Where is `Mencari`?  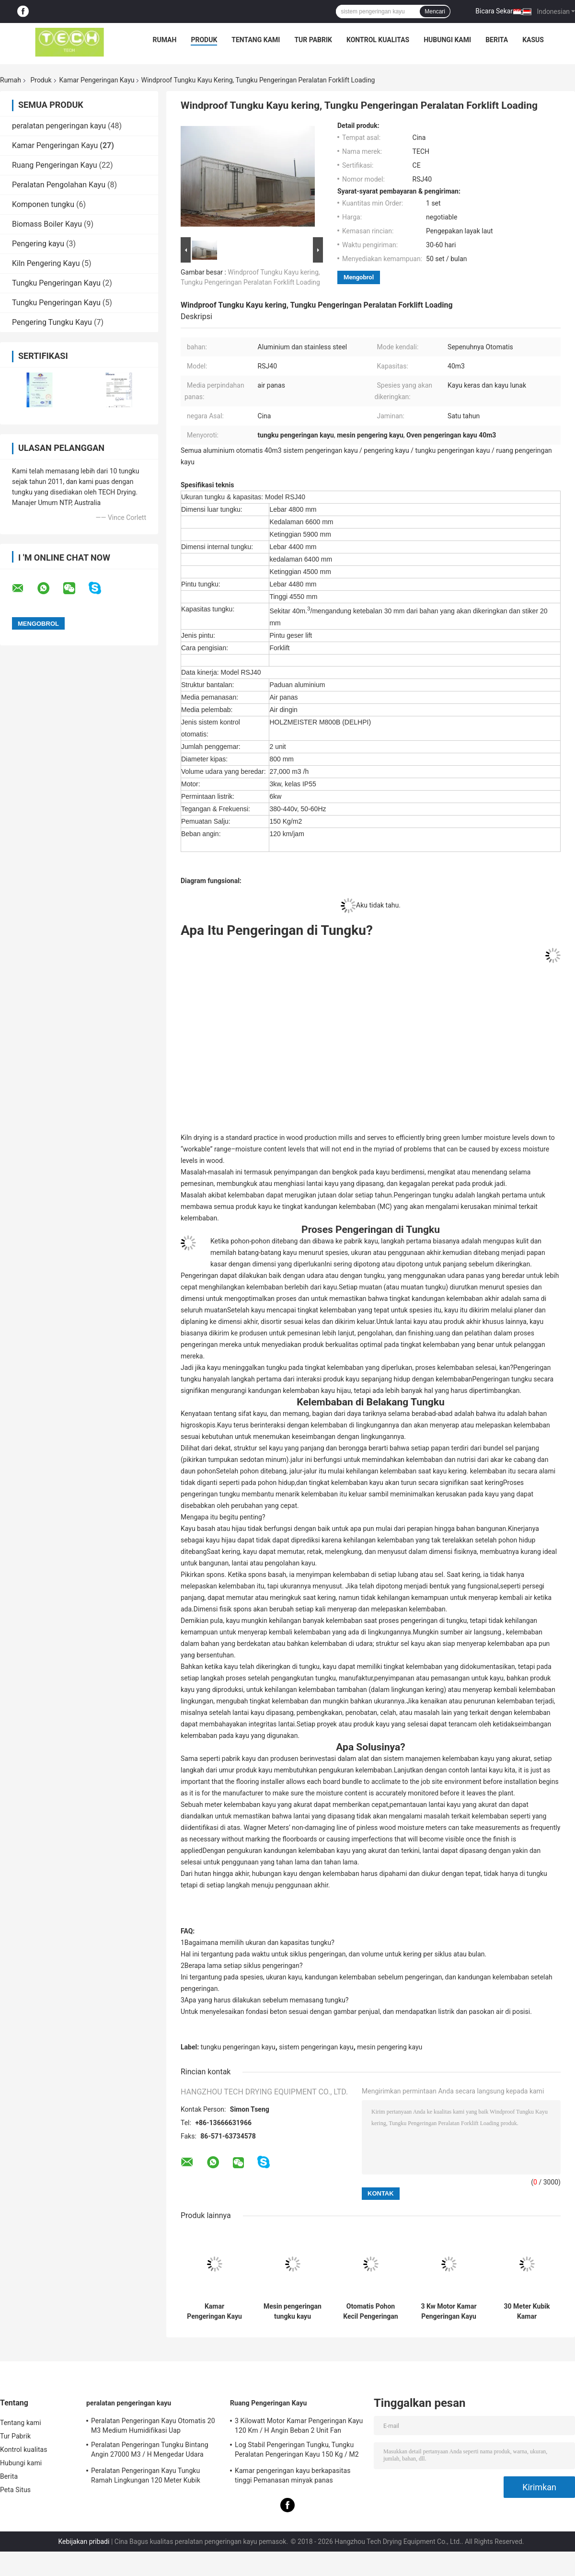
Mencari is located at coordinates (435, 11).